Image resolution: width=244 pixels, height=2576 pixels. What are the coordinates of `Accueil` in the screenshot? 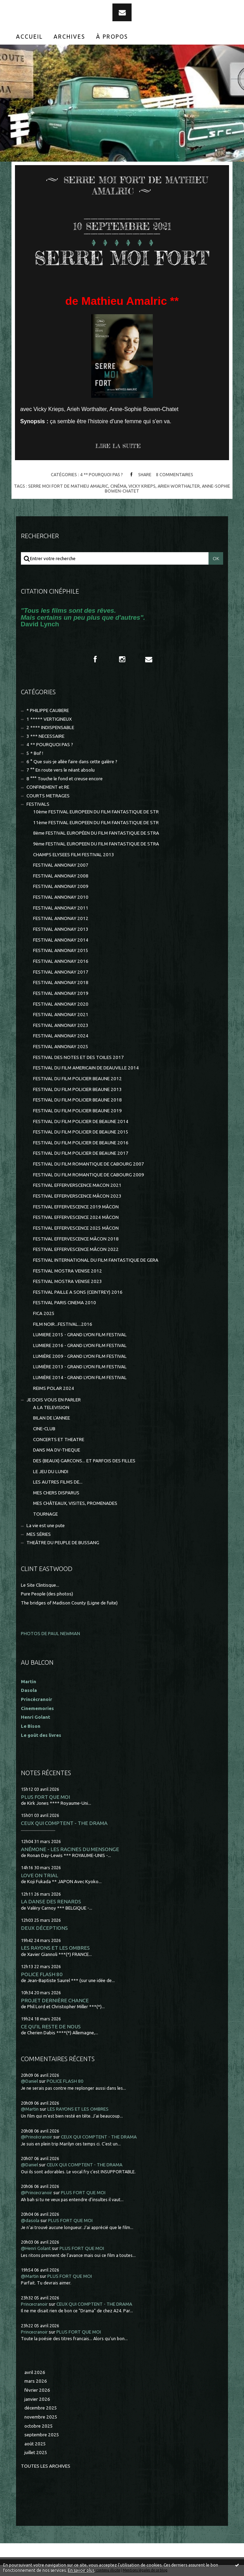 It's located at (29, 36).